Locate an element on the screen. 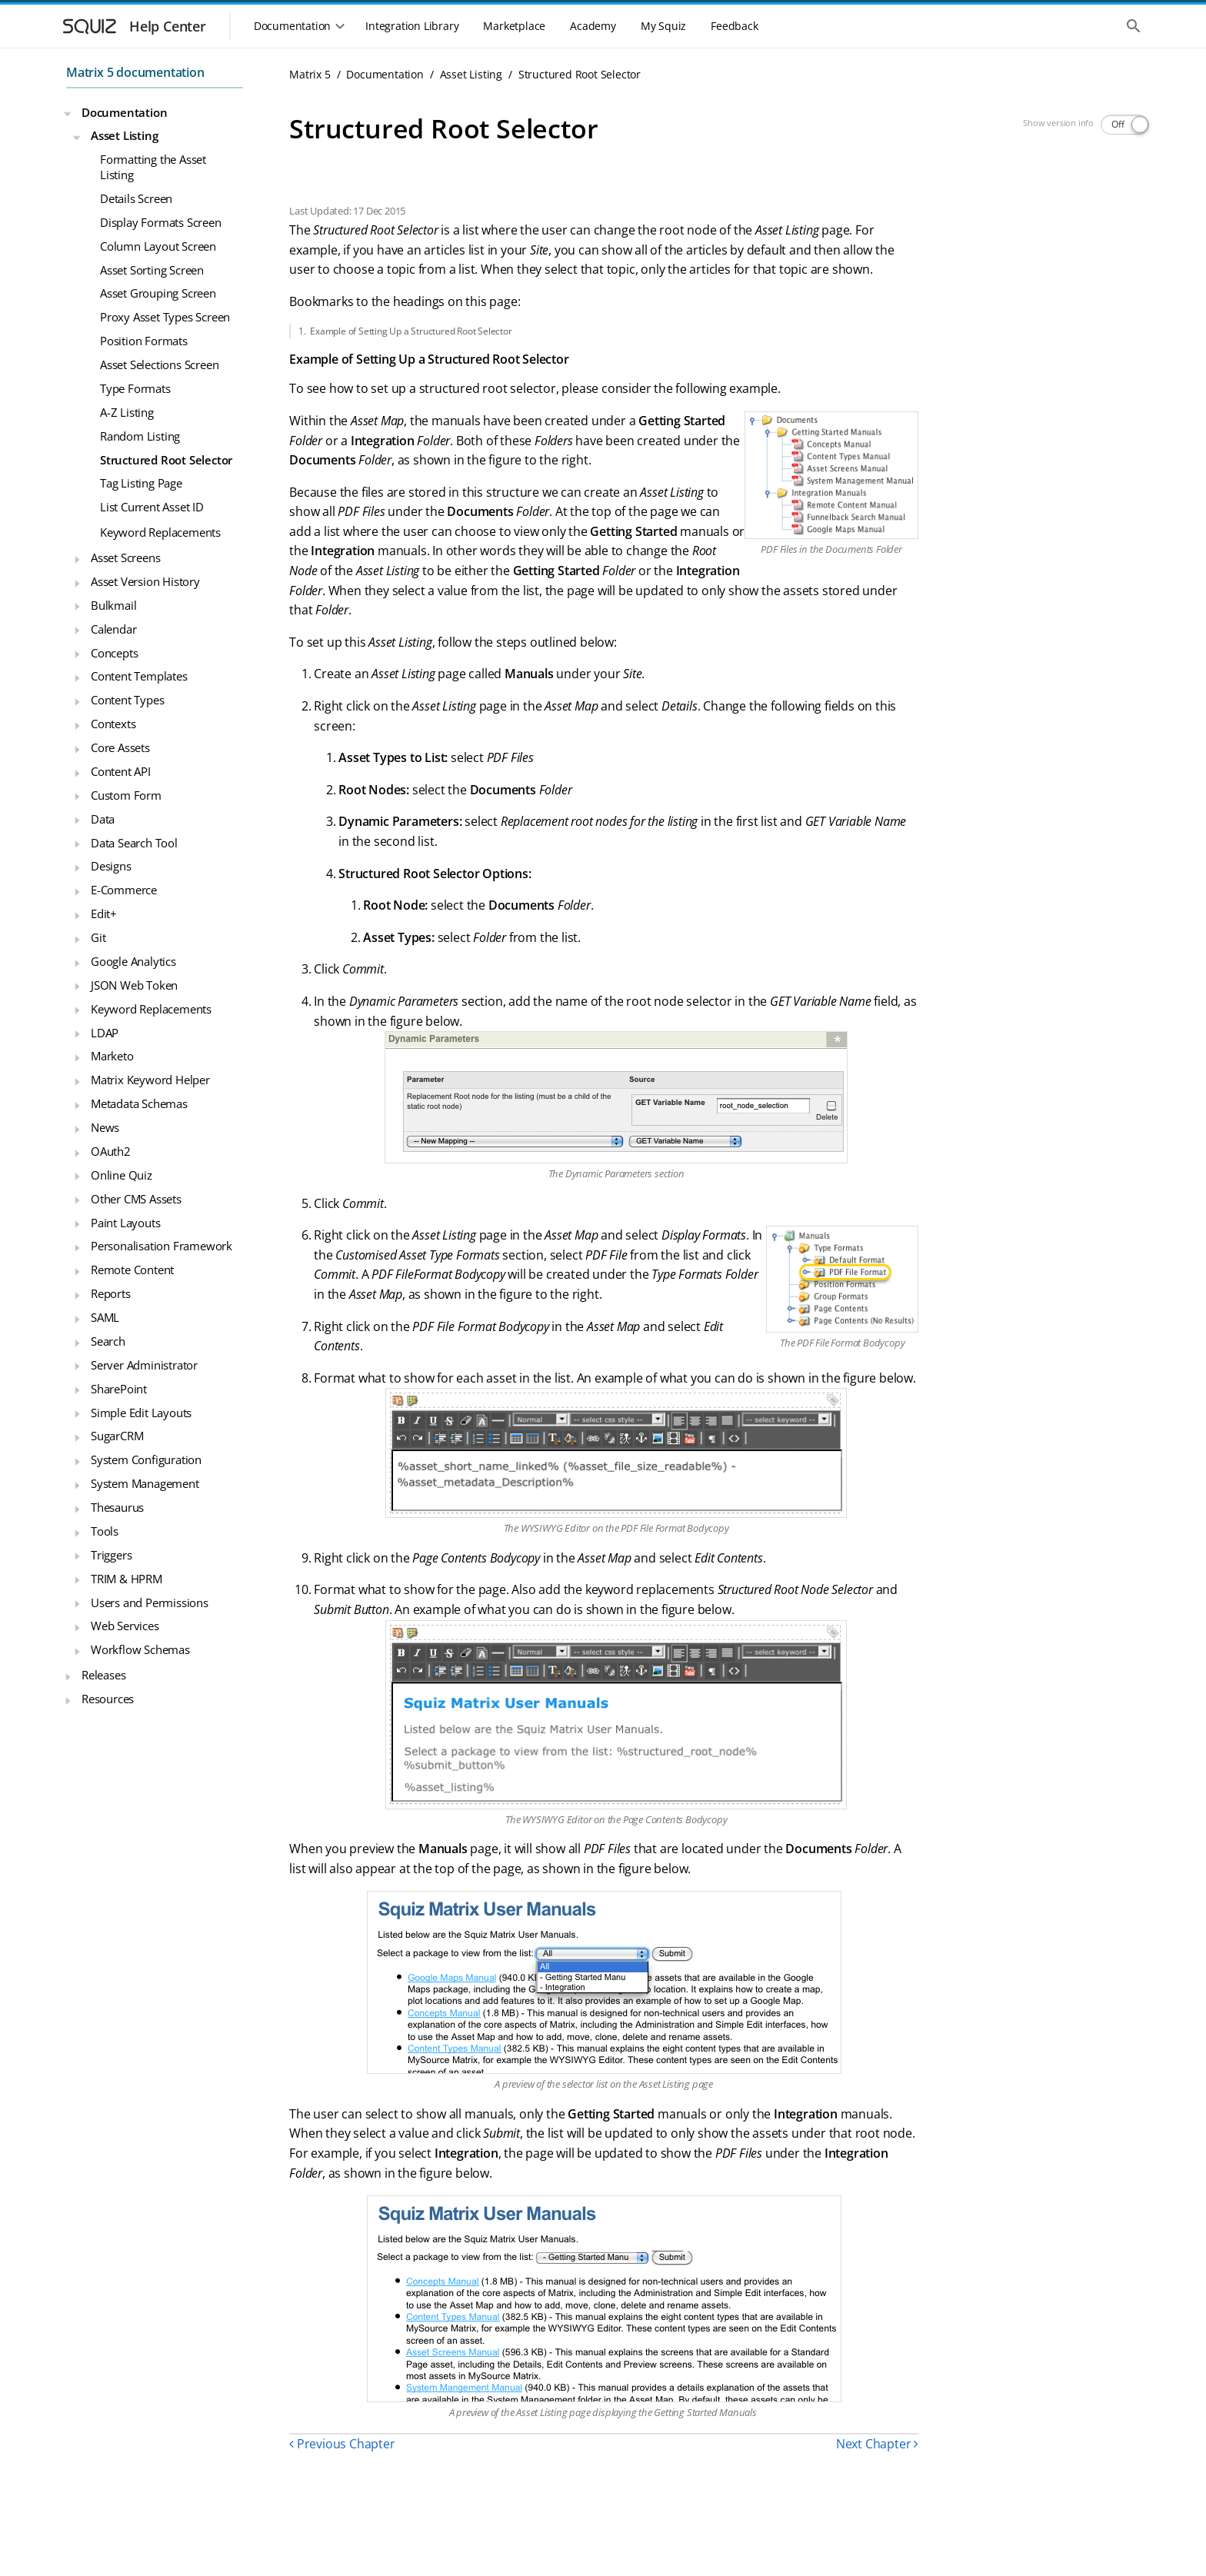 This screenshot has width=1206, height=2576. JSON Web Token is located at coordinates (134, 985).